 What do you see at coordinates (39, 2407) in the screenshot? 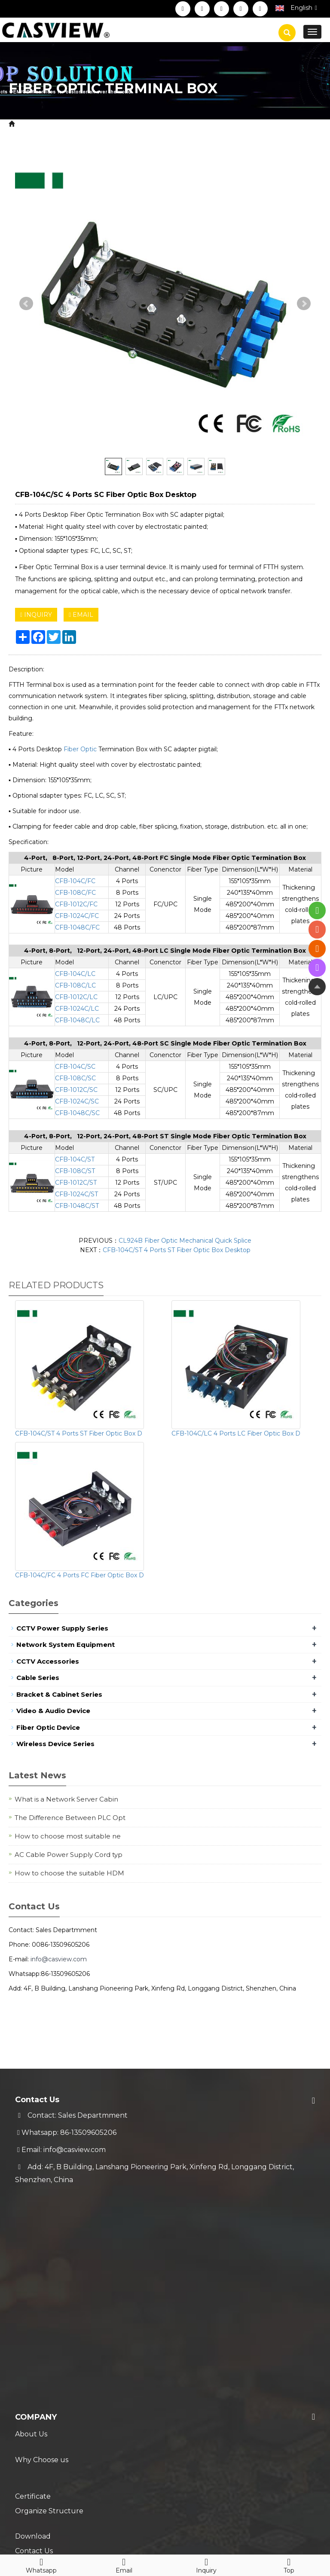
I see `Technical FAQ` at bounding box center [39, 2407].